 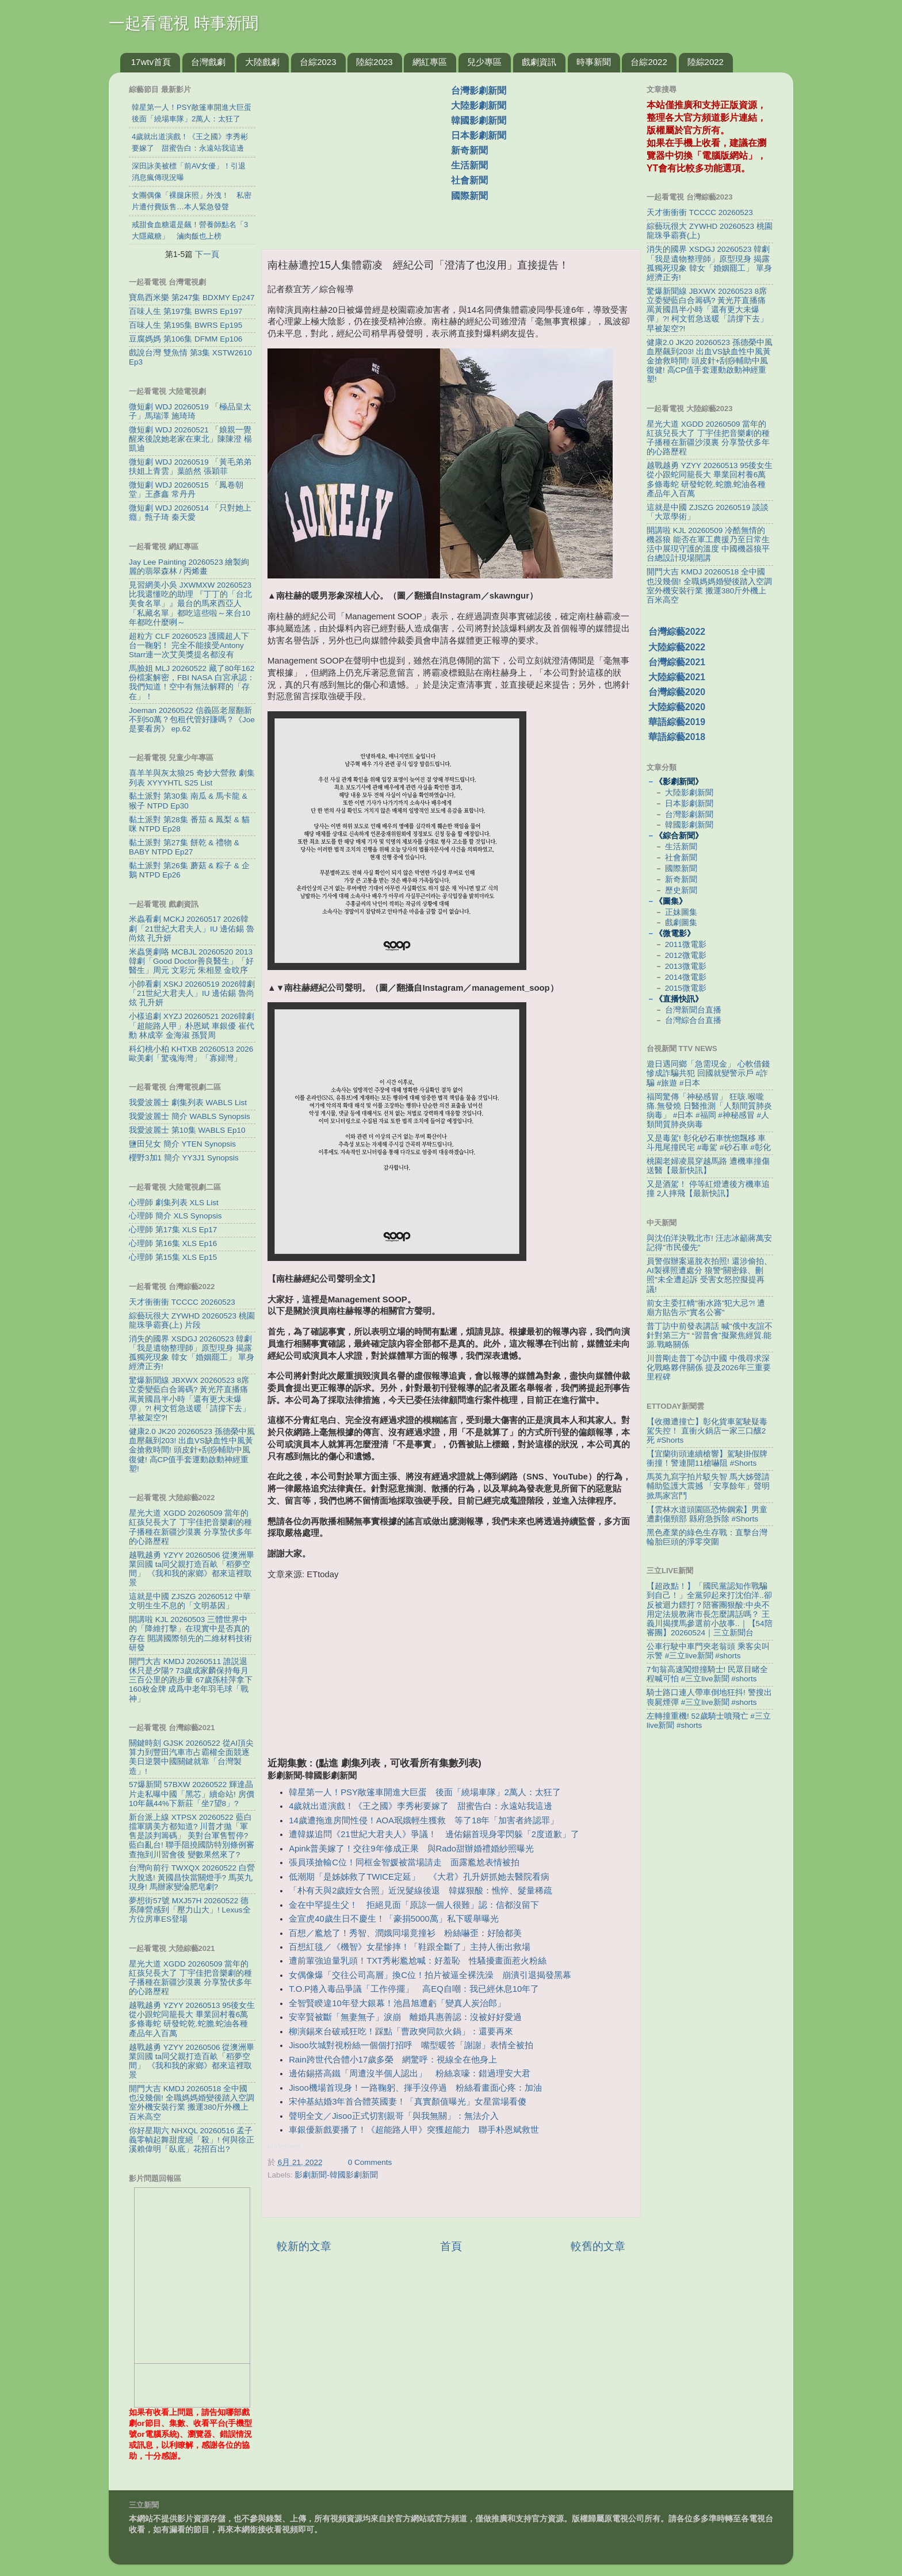 What do you see at coordinates (708, 1651) in the screenshot?
I see `公車行駛中車門夾老翁頭 乘客尖叫示警 #三立live新聞 #shorts` at bounding box center [708, 1651].